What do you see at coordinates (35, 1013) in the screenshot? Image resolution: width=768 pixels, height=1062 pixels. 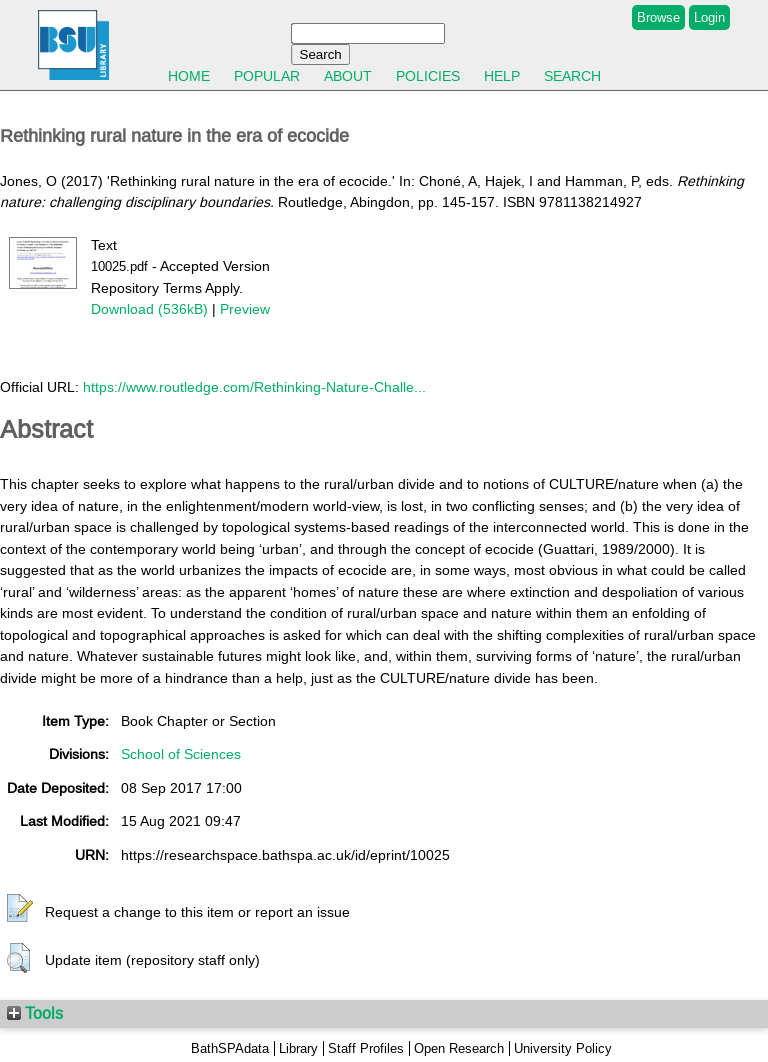 I see `Tools` at bounding box center [35, 1013].